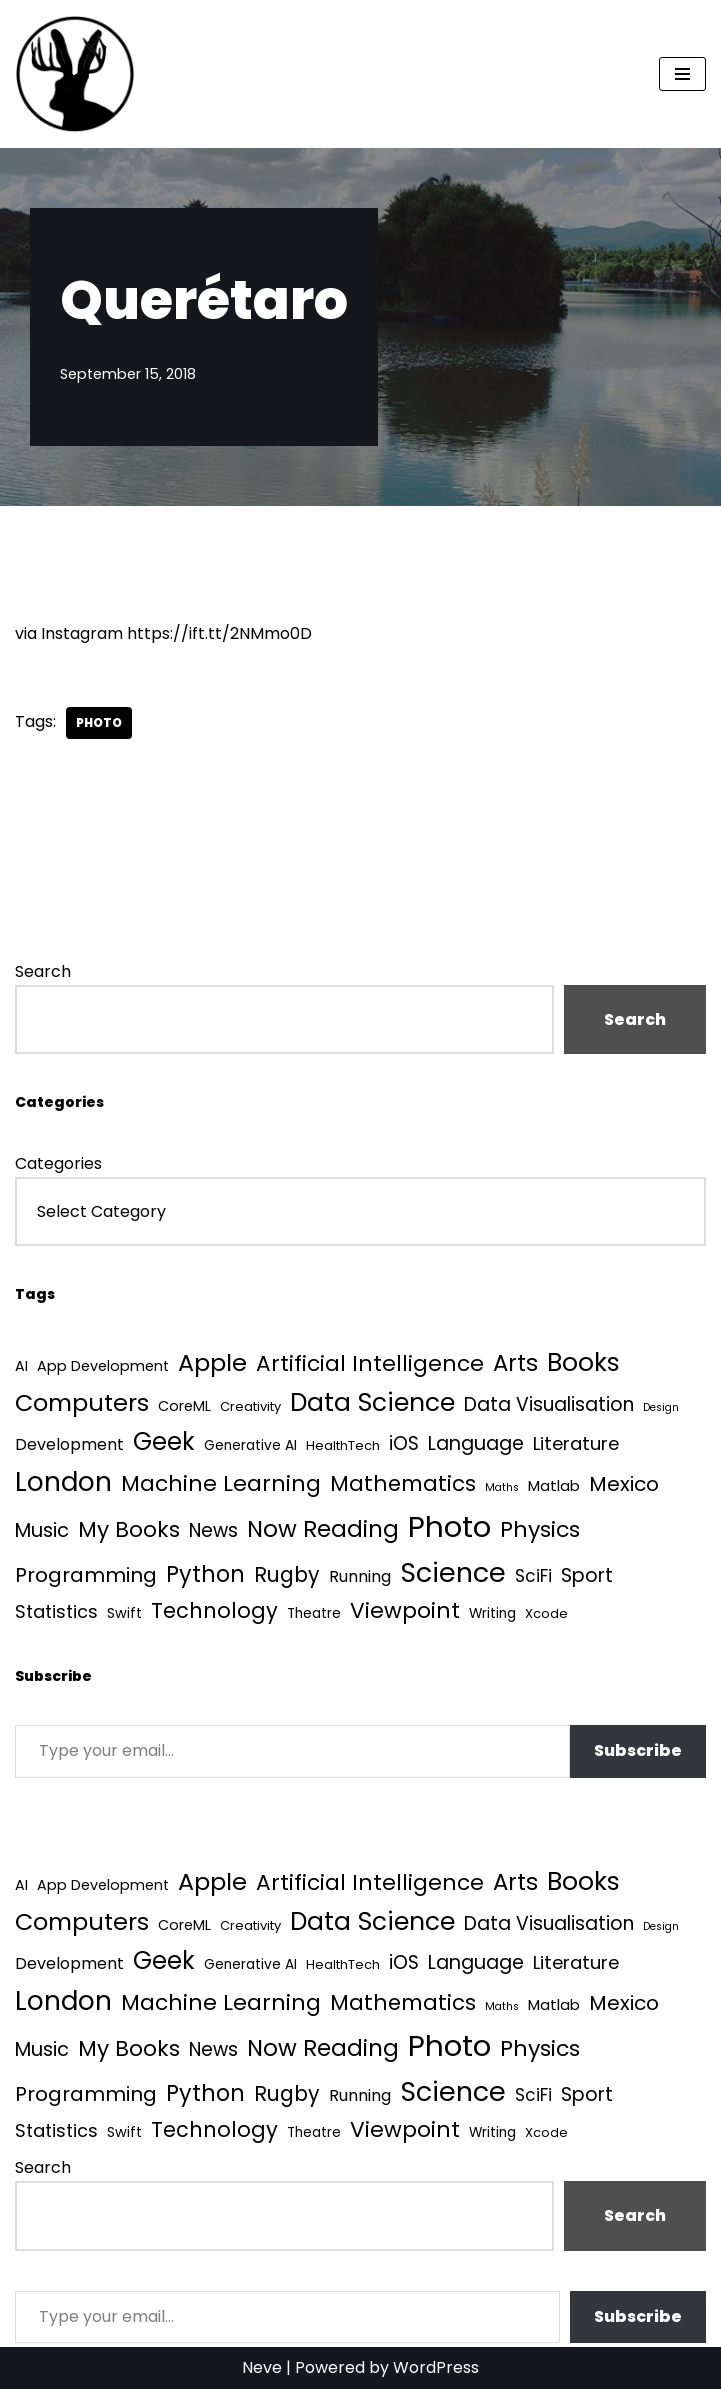  What do you see at coordinates (205, 1574) in the screenshot?
I see `Python [Python (64 items)]` at bounding box center [205, 1574].